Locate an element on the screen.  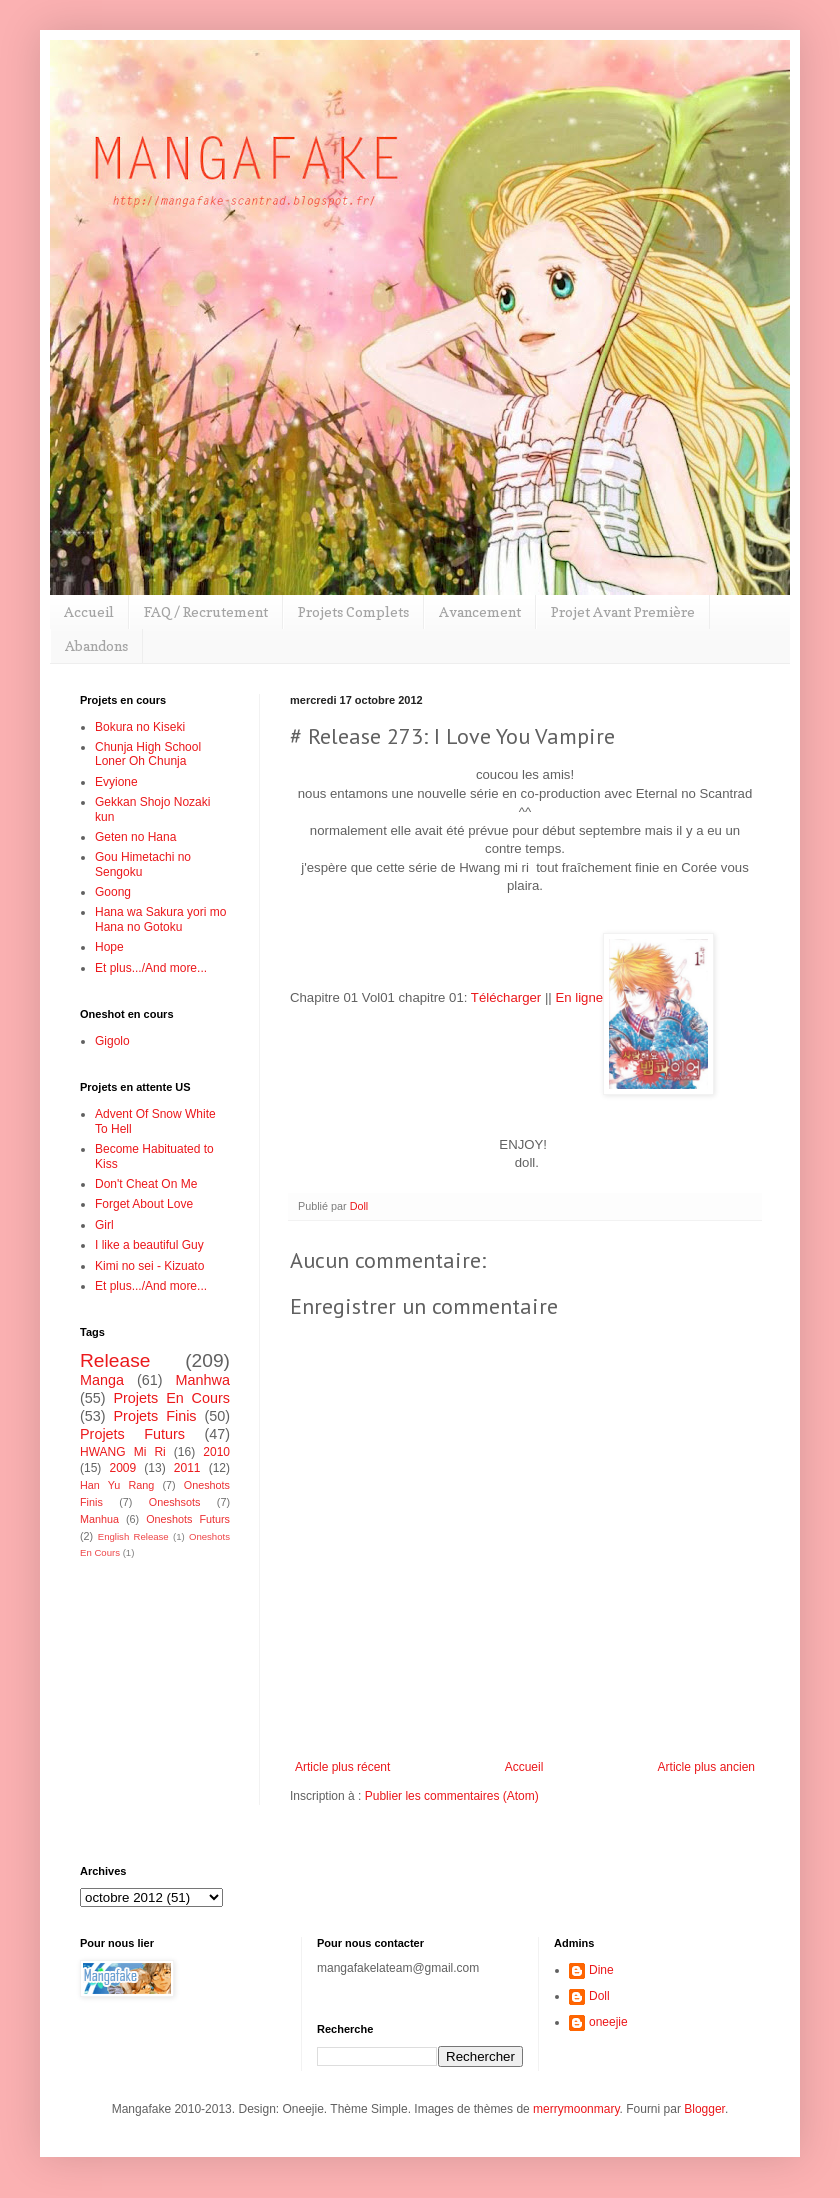
En ligne is located at coordinates (579, 997).